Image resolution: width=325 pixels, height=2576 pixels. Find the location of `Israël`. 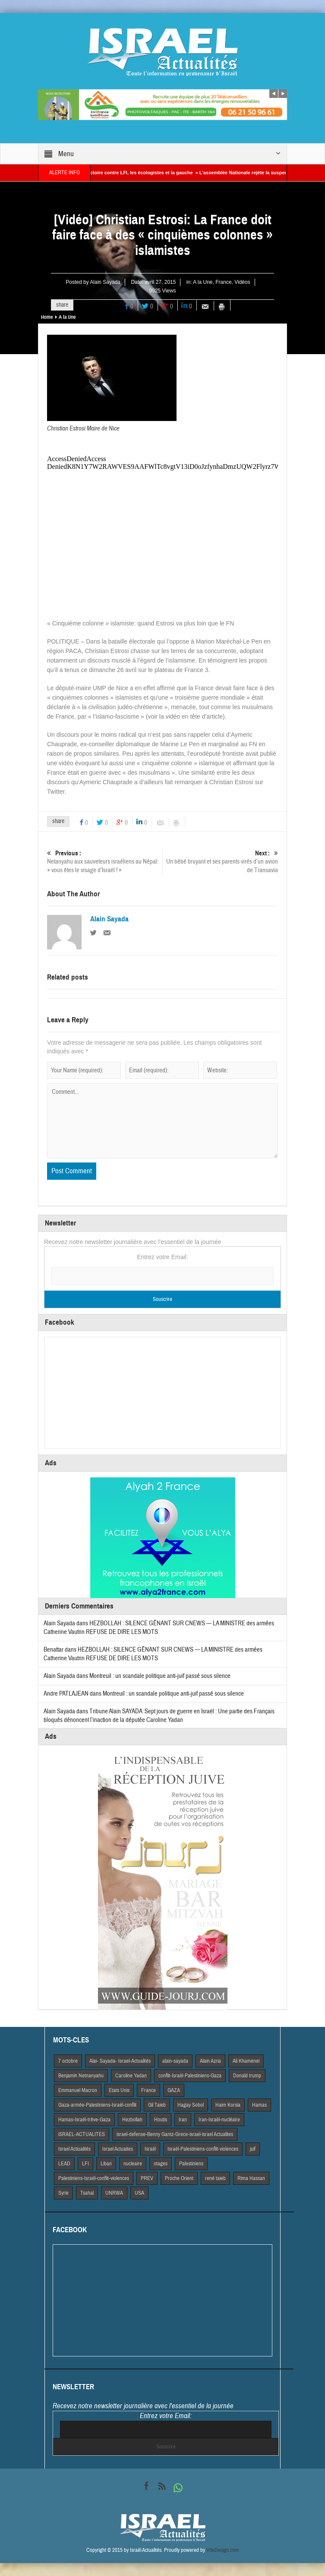

Israël is located at coordinates (150, 2149).